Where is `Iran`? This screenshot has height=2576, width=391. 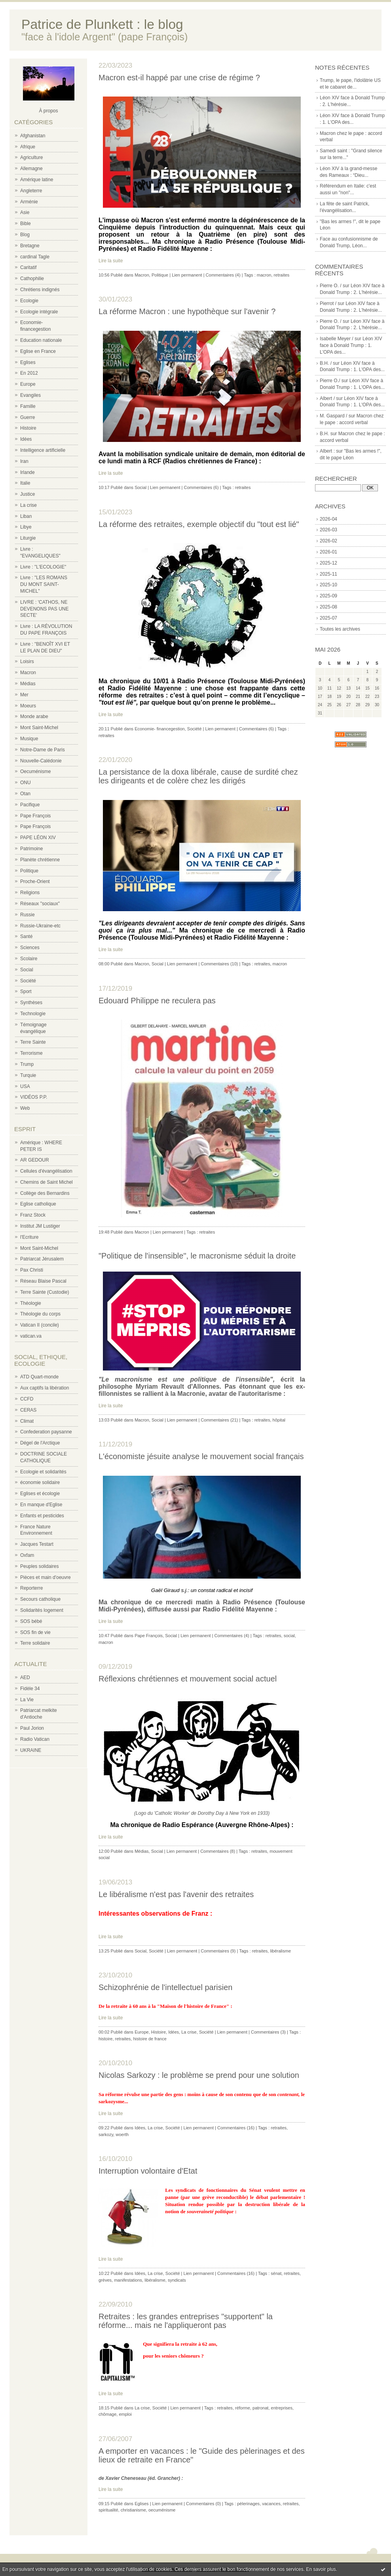
Iran is located at coordinates (24, 461).